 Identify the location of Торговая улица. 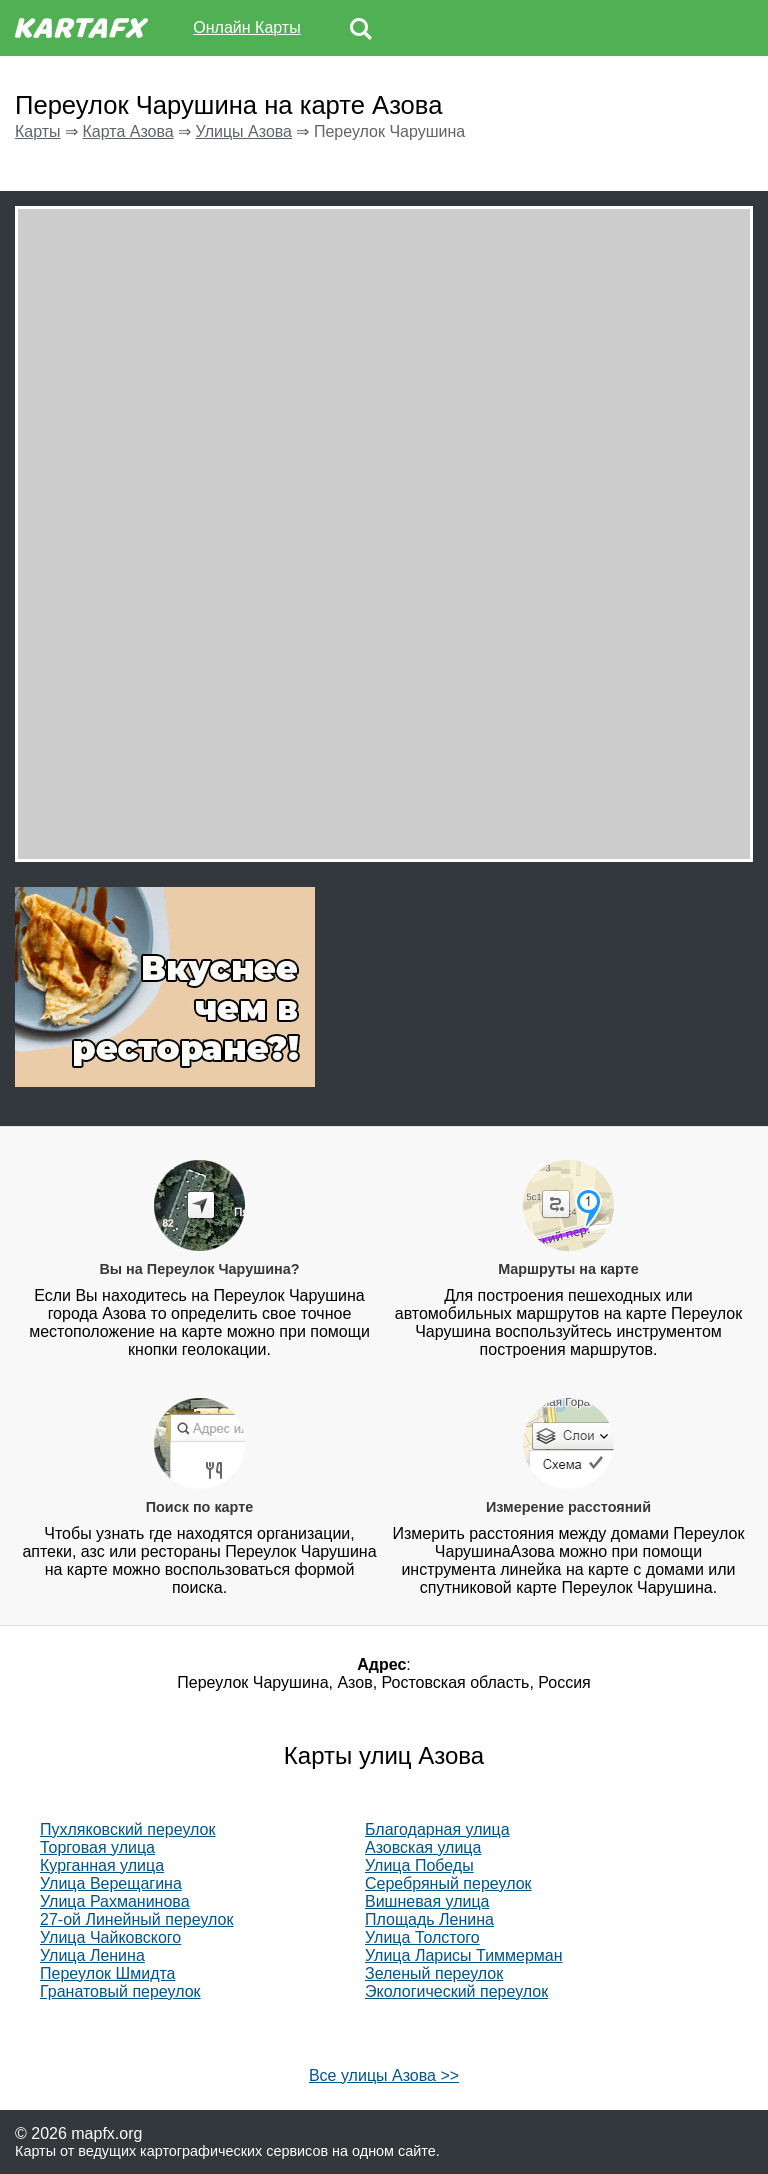
(97, 1847).